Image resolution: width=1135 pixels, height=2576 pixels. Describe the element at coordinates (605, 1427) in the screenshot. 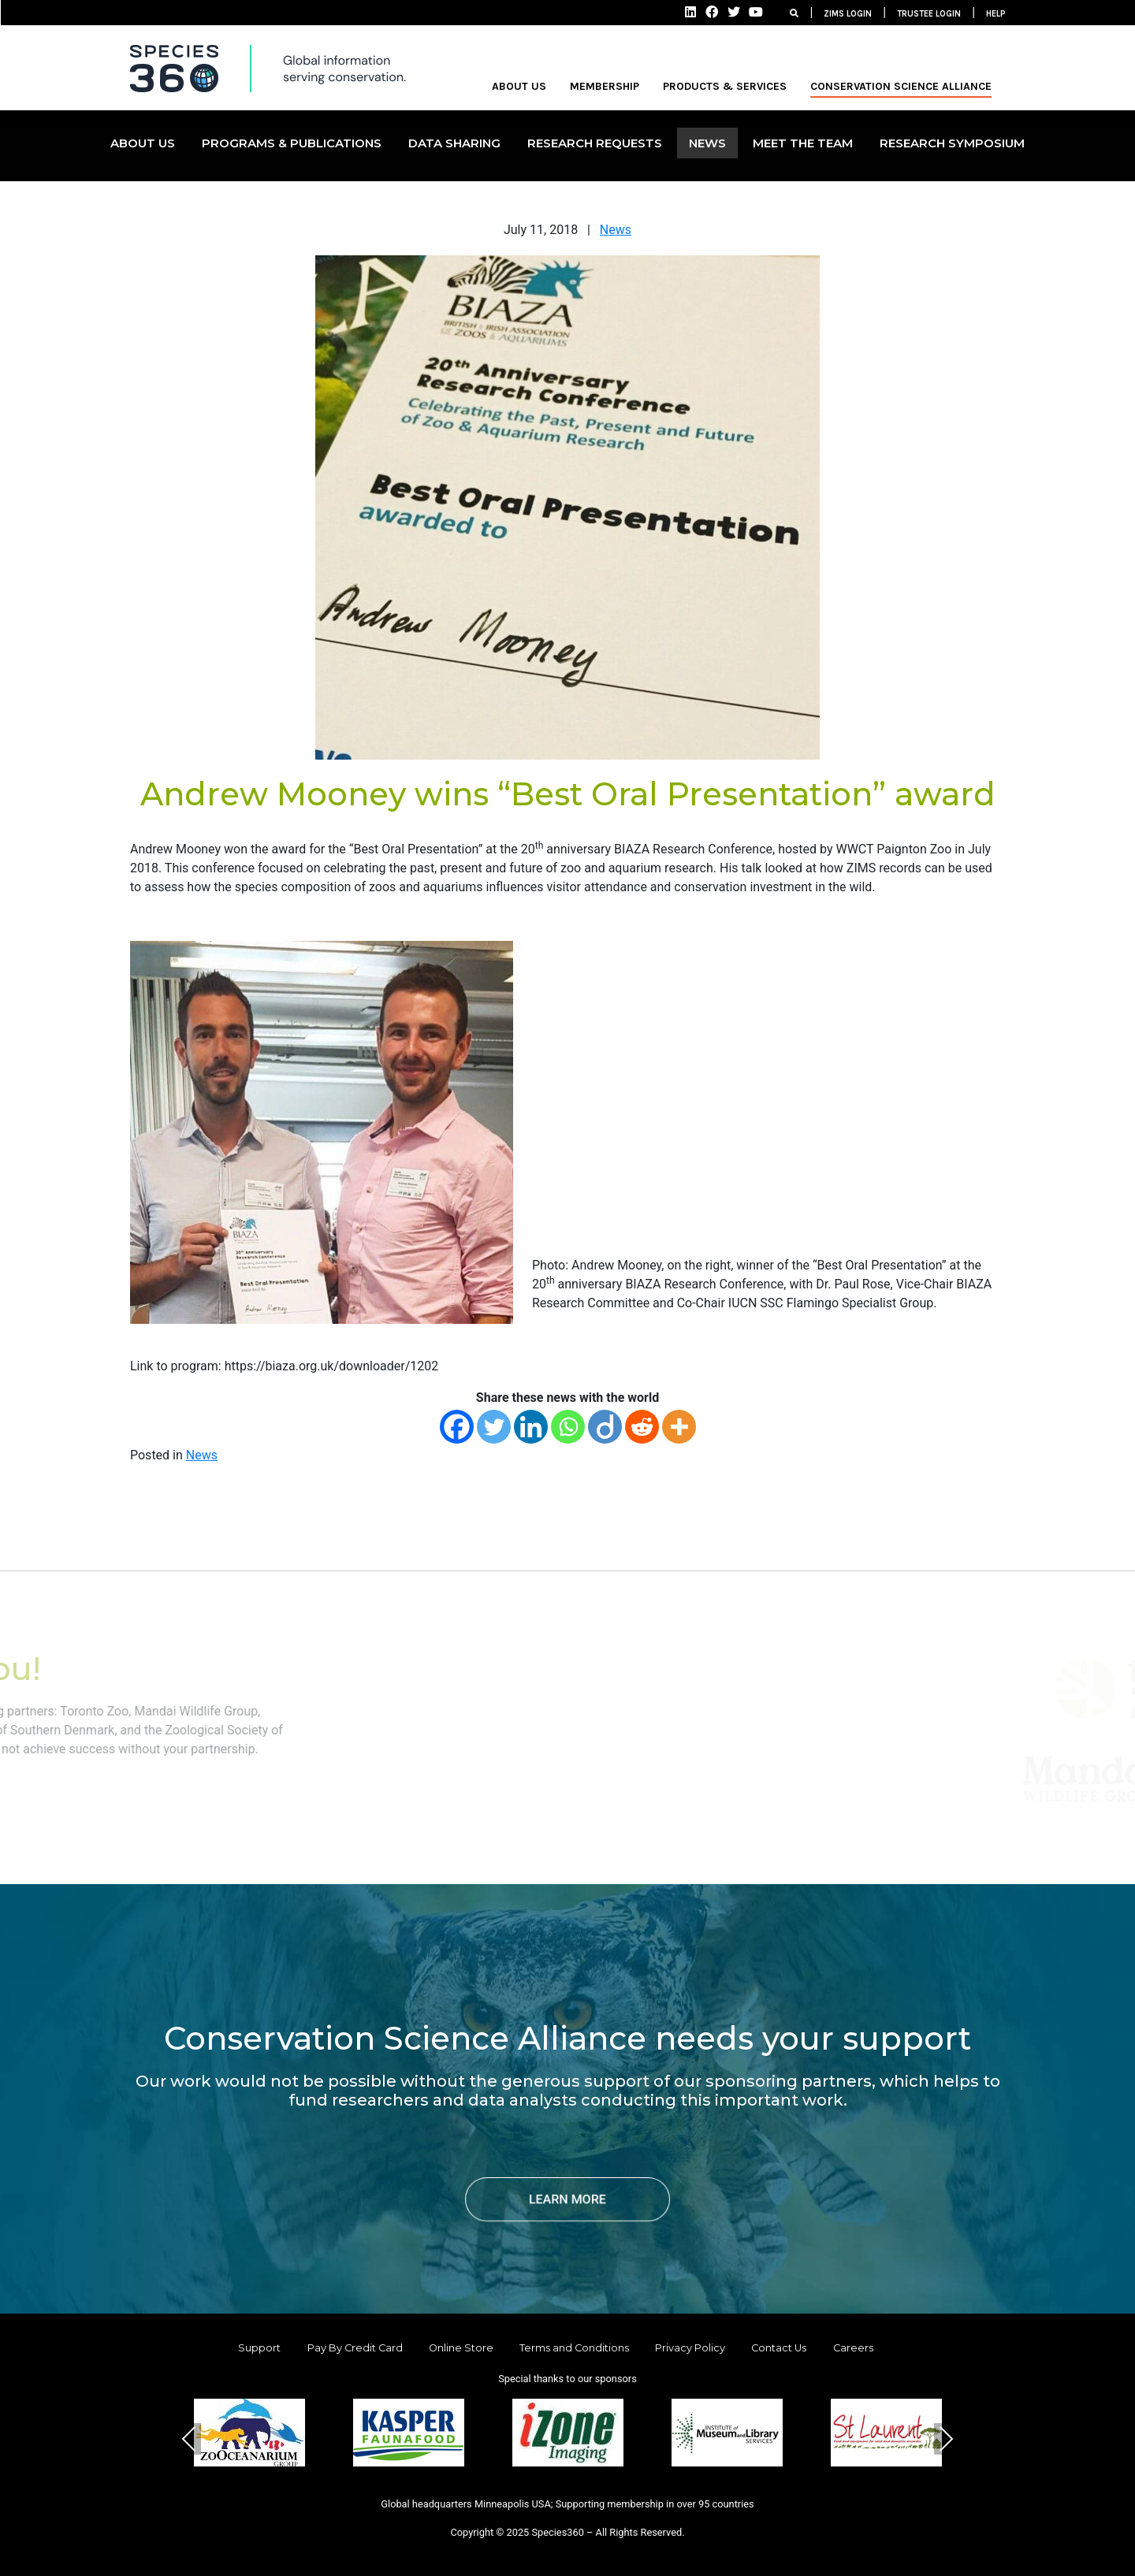

I see `[Diigo]` at that location.